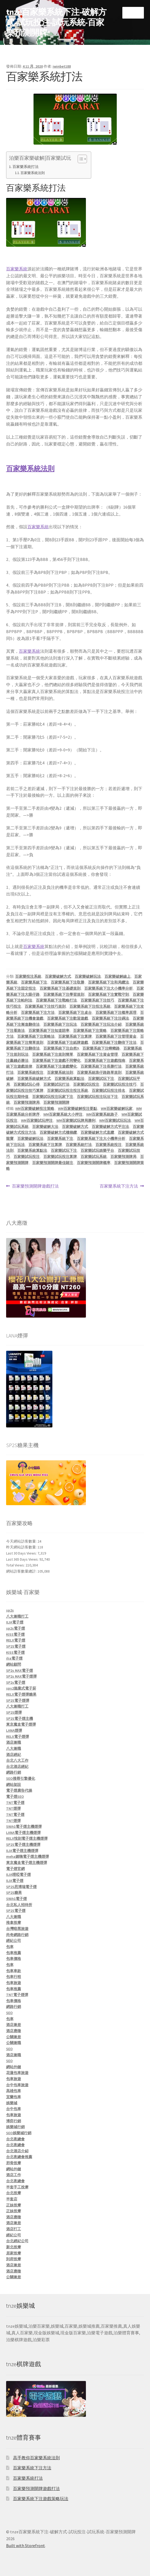 This screenshot has width=150, height=2576. What do you see at coordinates (97, 1096) in the screenshot?
I see `百家樂試玩投注玩法下注` at bounding box center [97, 1096].